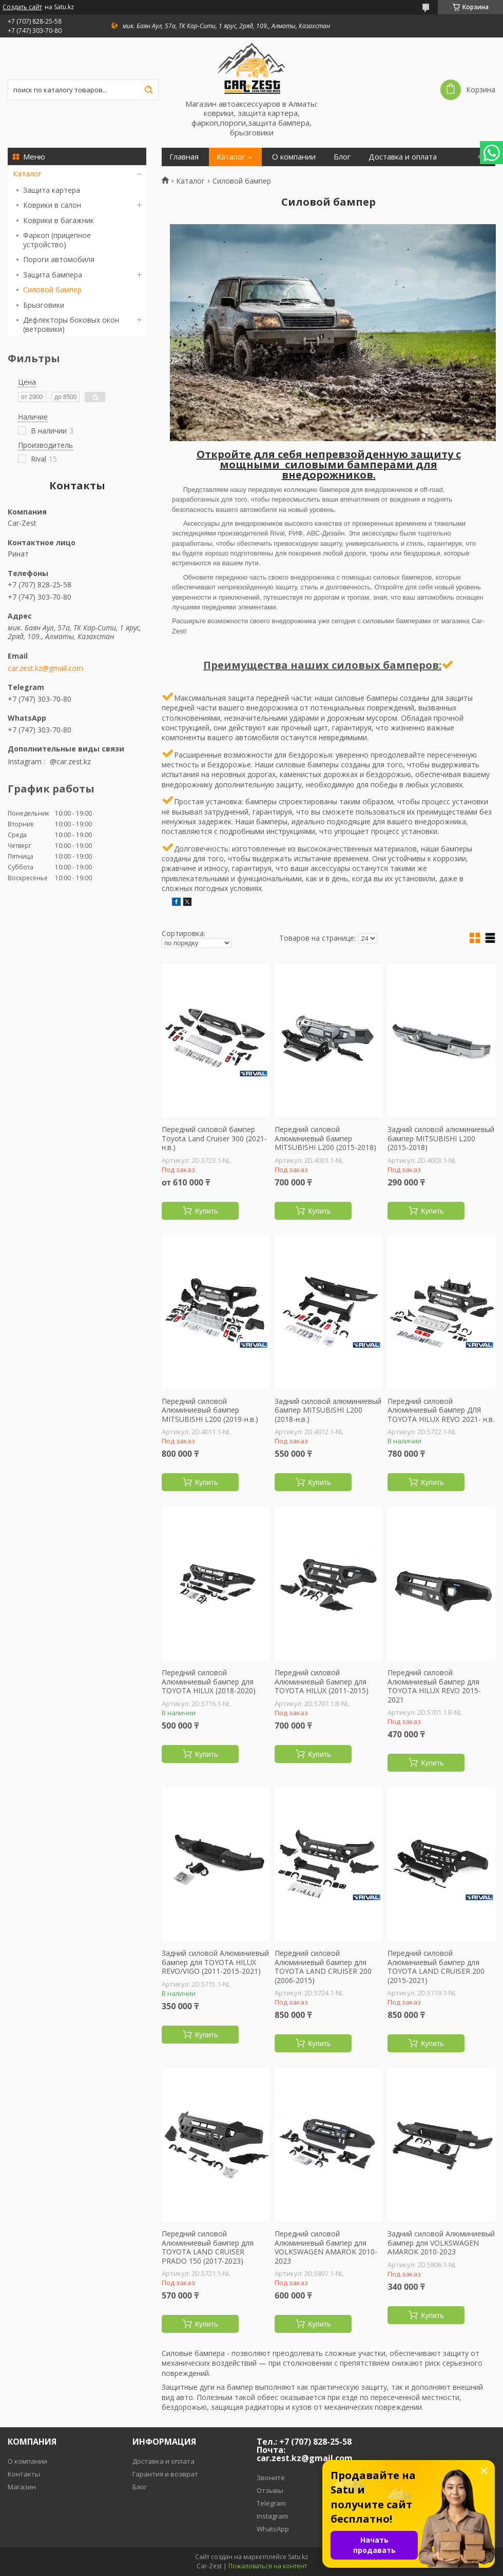 The width and height of the screenshot is (503, 2576). I want to click on Передний силовой Алюминиевый бампер для VOLKSWAGEN AMAROK 2010-2023, so click(326, 2247).